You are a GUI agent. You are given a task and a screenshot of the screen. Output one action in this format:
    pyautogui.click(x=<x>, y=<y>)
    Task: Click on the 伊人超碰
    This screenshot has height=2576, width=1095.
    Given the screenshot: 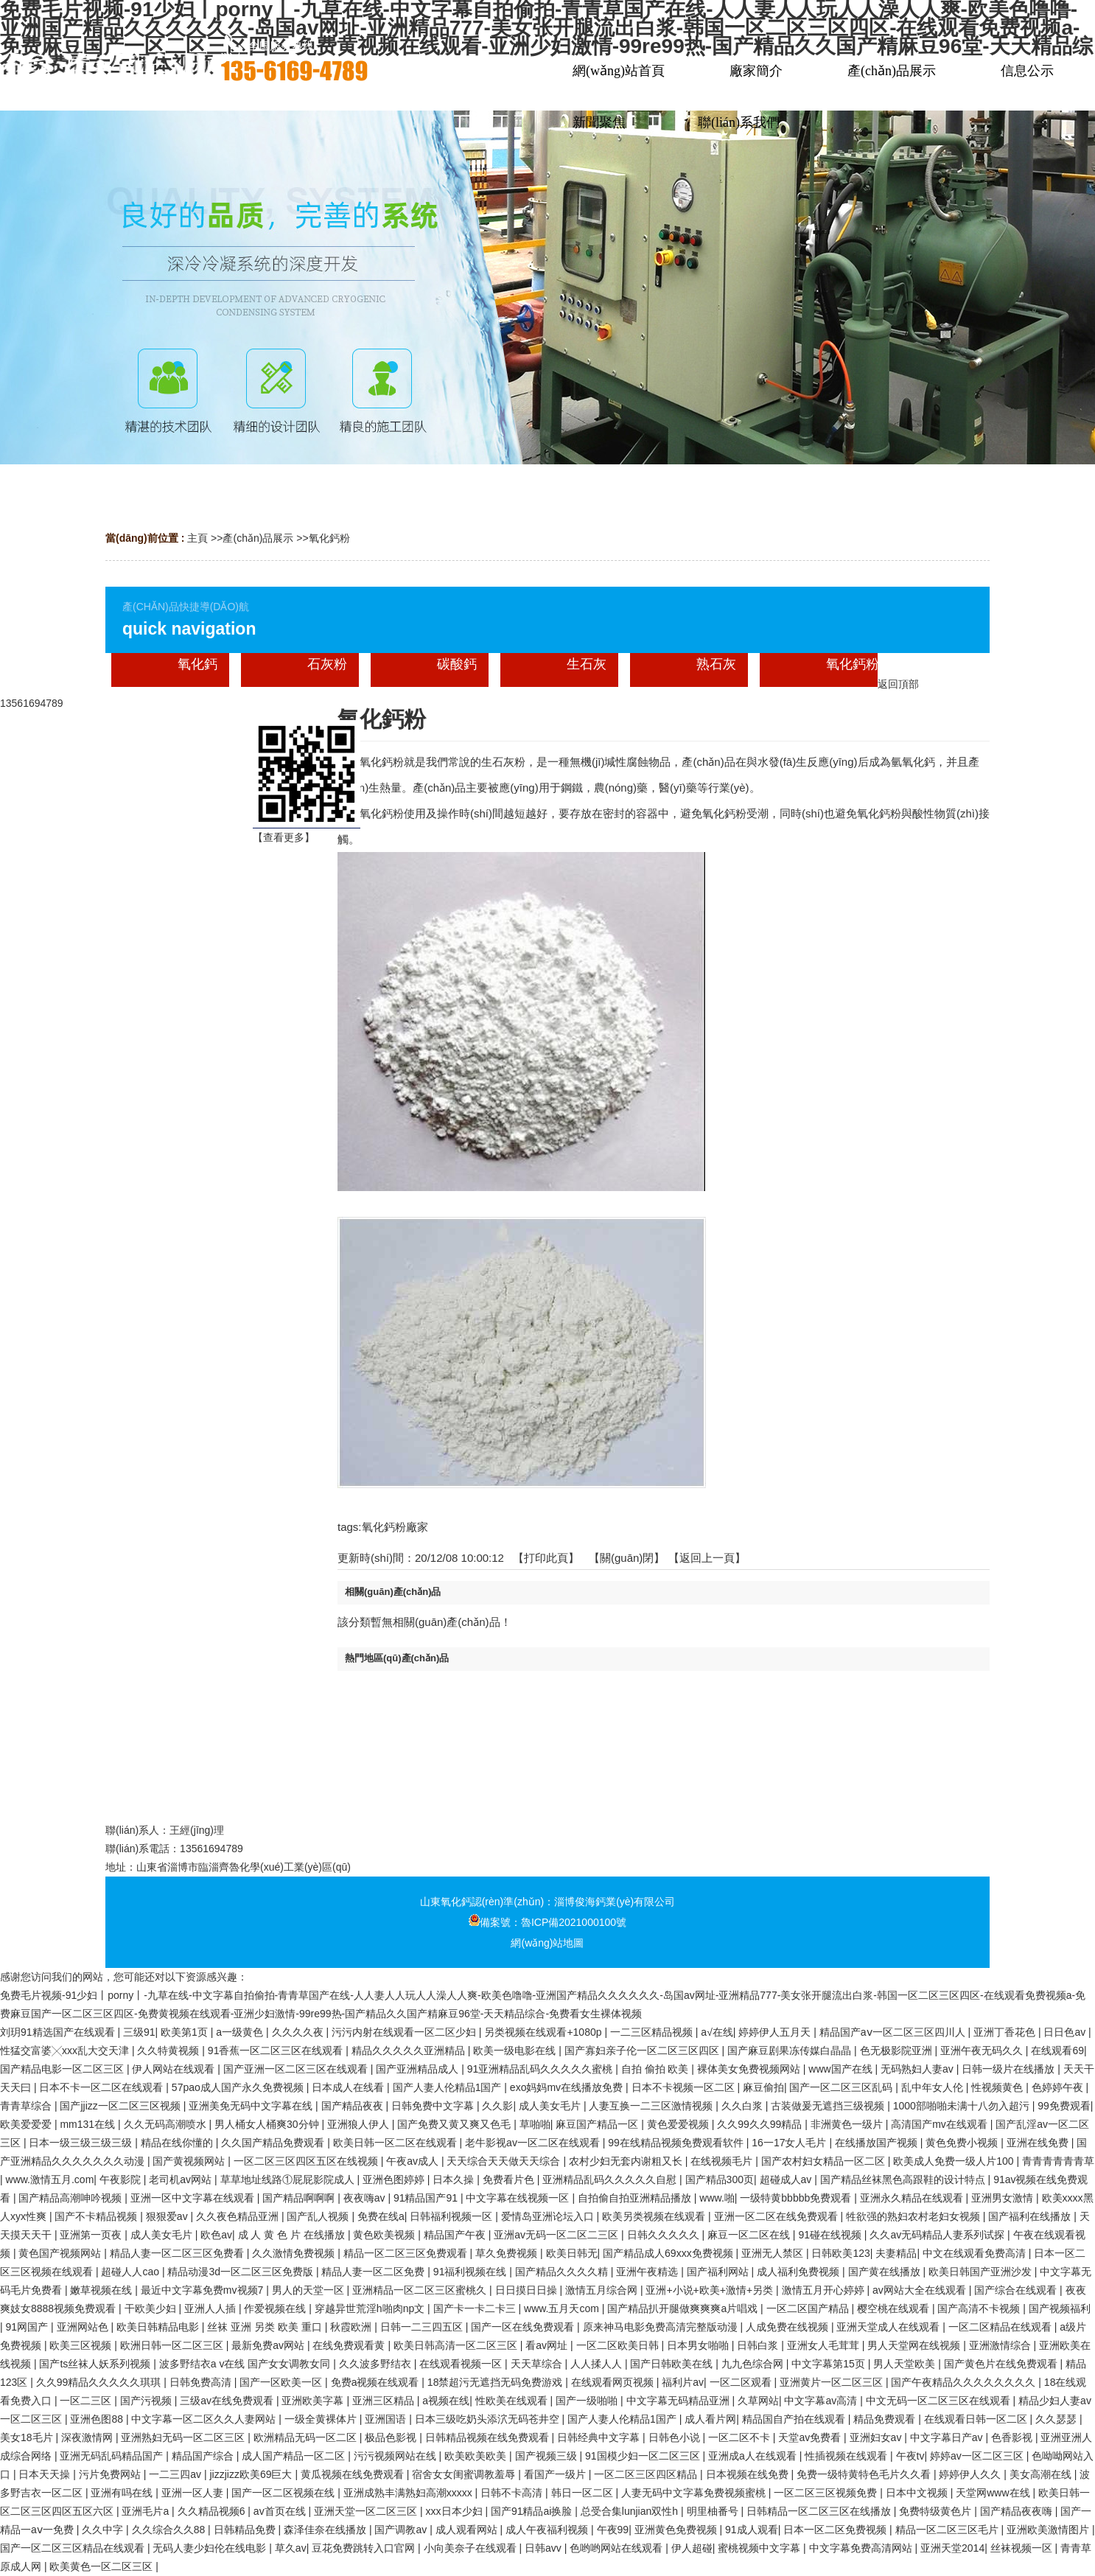 What is the action you would take?
    pyautogui.click(x=692, y=2548)
    